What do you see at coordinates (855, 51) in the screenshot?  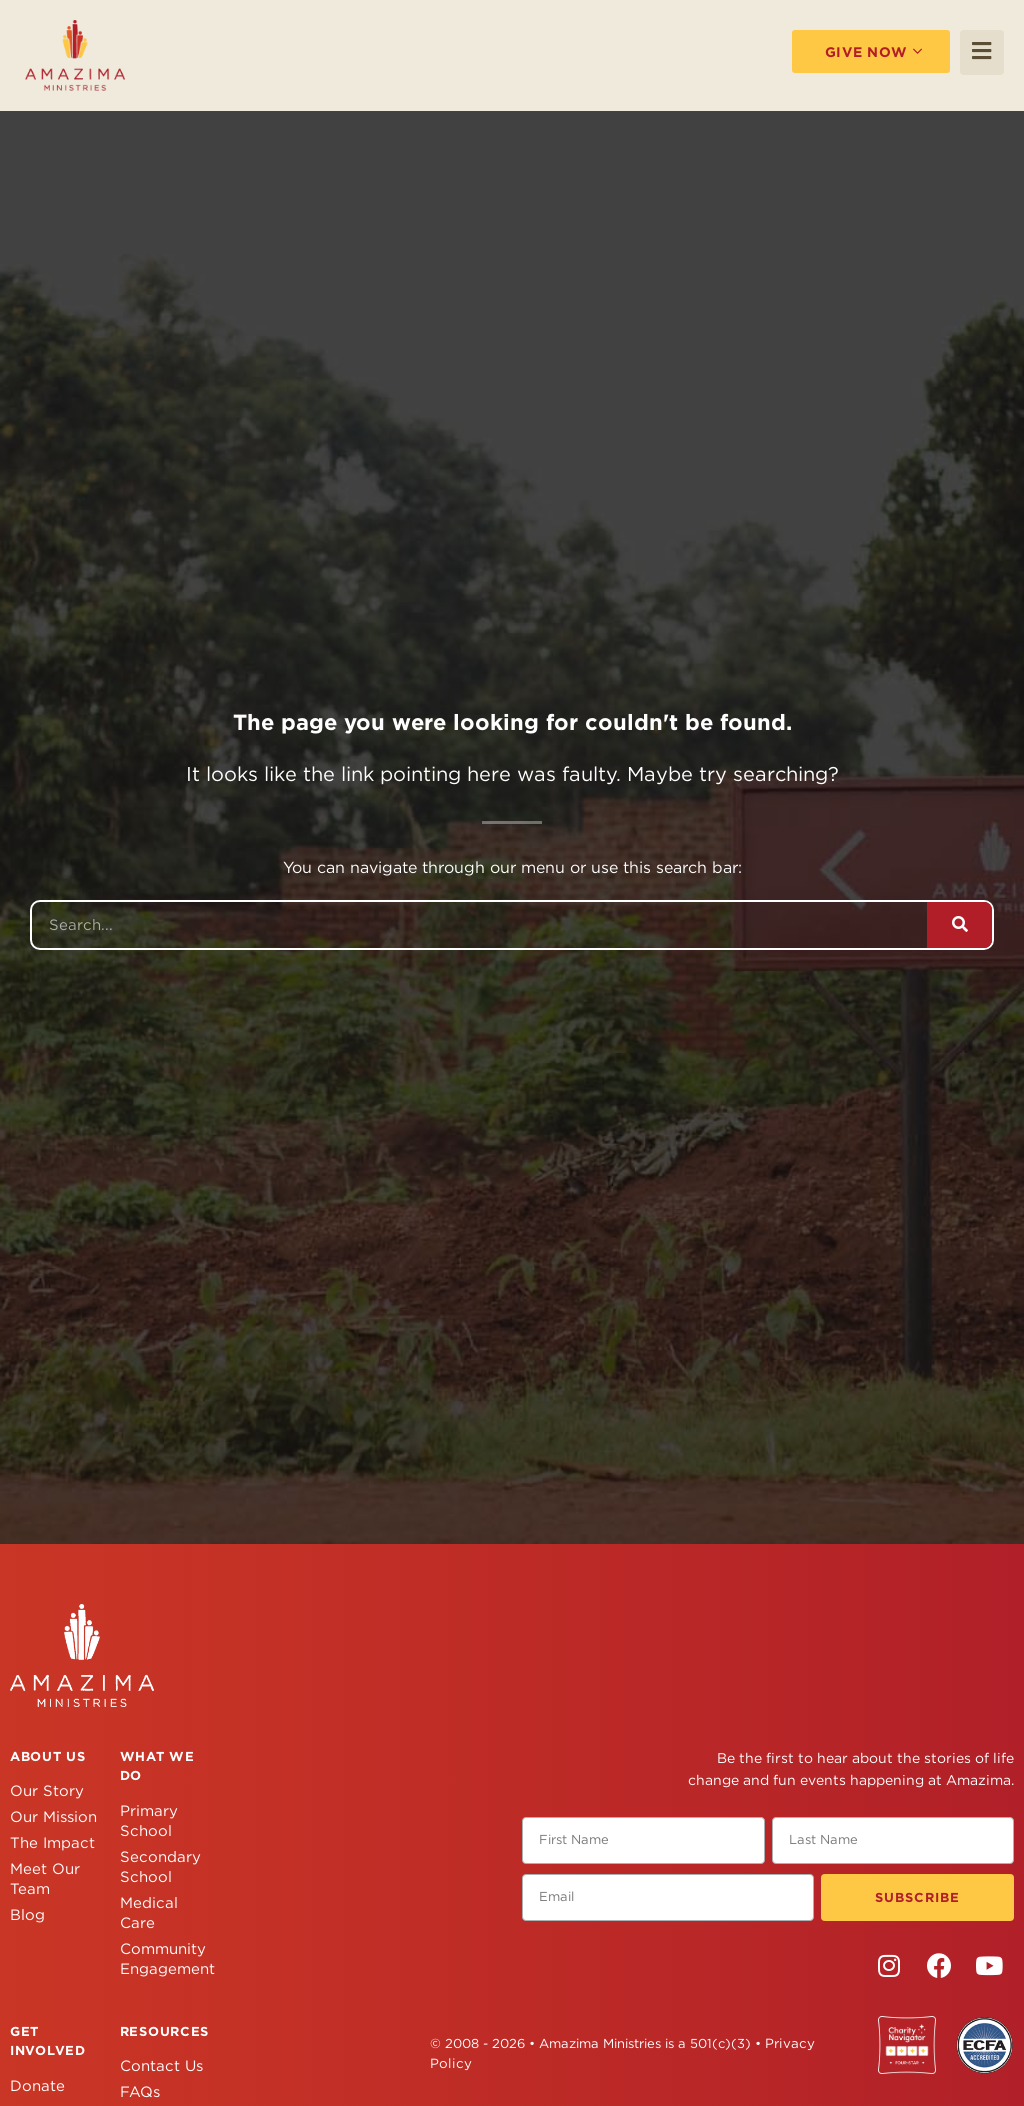 I see `Give Now` at bounding box center [855, 51].